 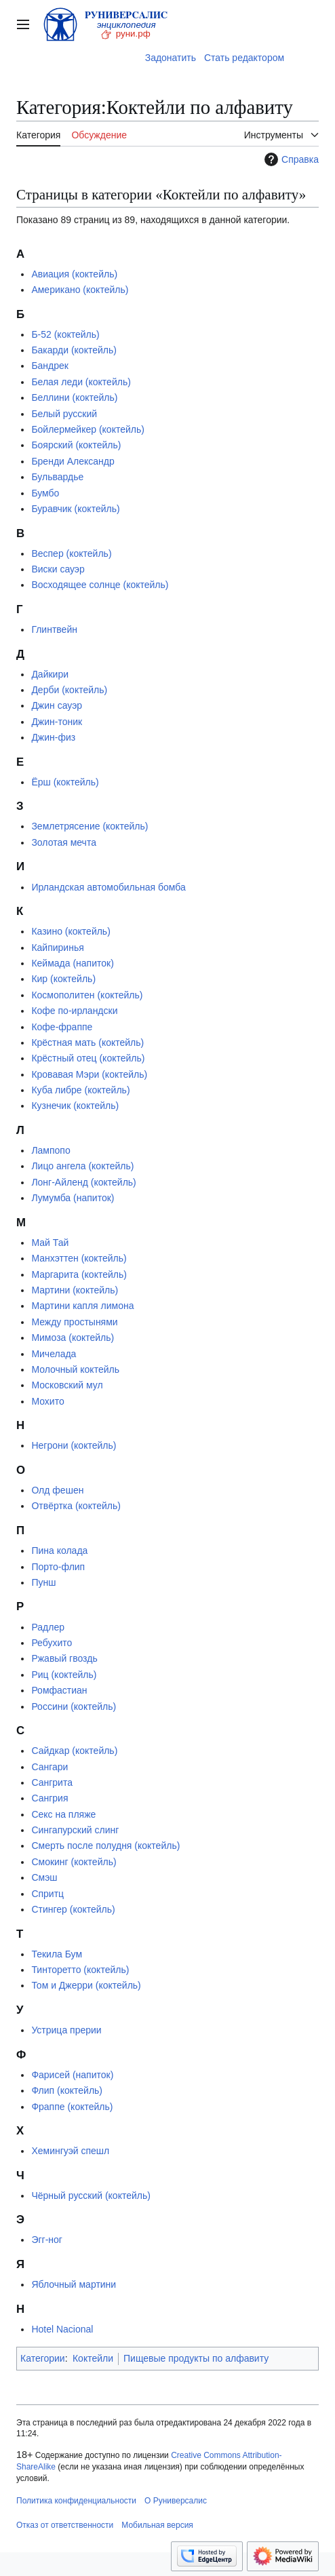 What do you see at coordinates (53, 1353) in the screenshot?
I see `Мичелада` at bounding box center [53, 1353].